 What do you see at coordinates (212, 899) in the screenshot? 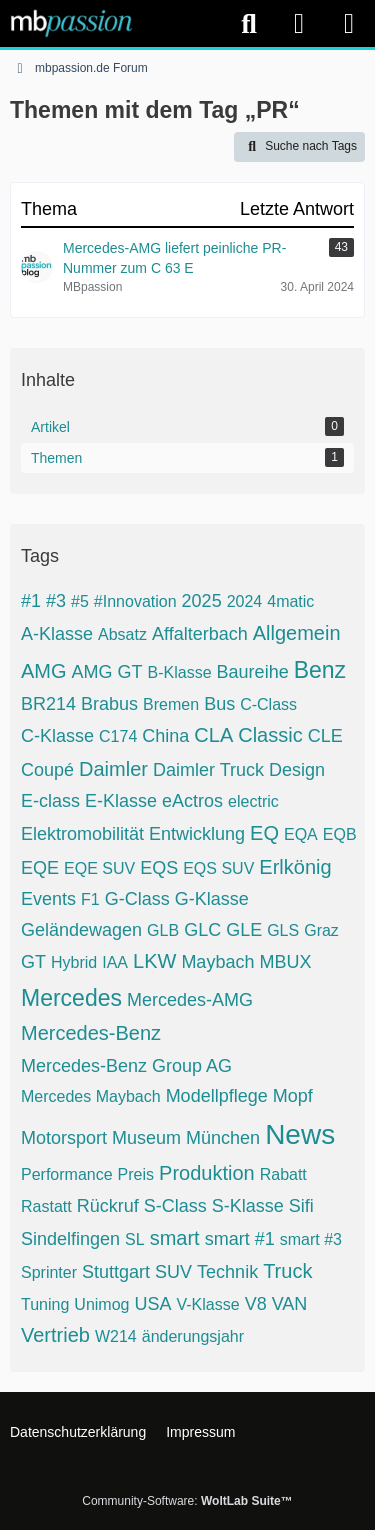
I see `G-Klasse` at bounding box center [212, 899].